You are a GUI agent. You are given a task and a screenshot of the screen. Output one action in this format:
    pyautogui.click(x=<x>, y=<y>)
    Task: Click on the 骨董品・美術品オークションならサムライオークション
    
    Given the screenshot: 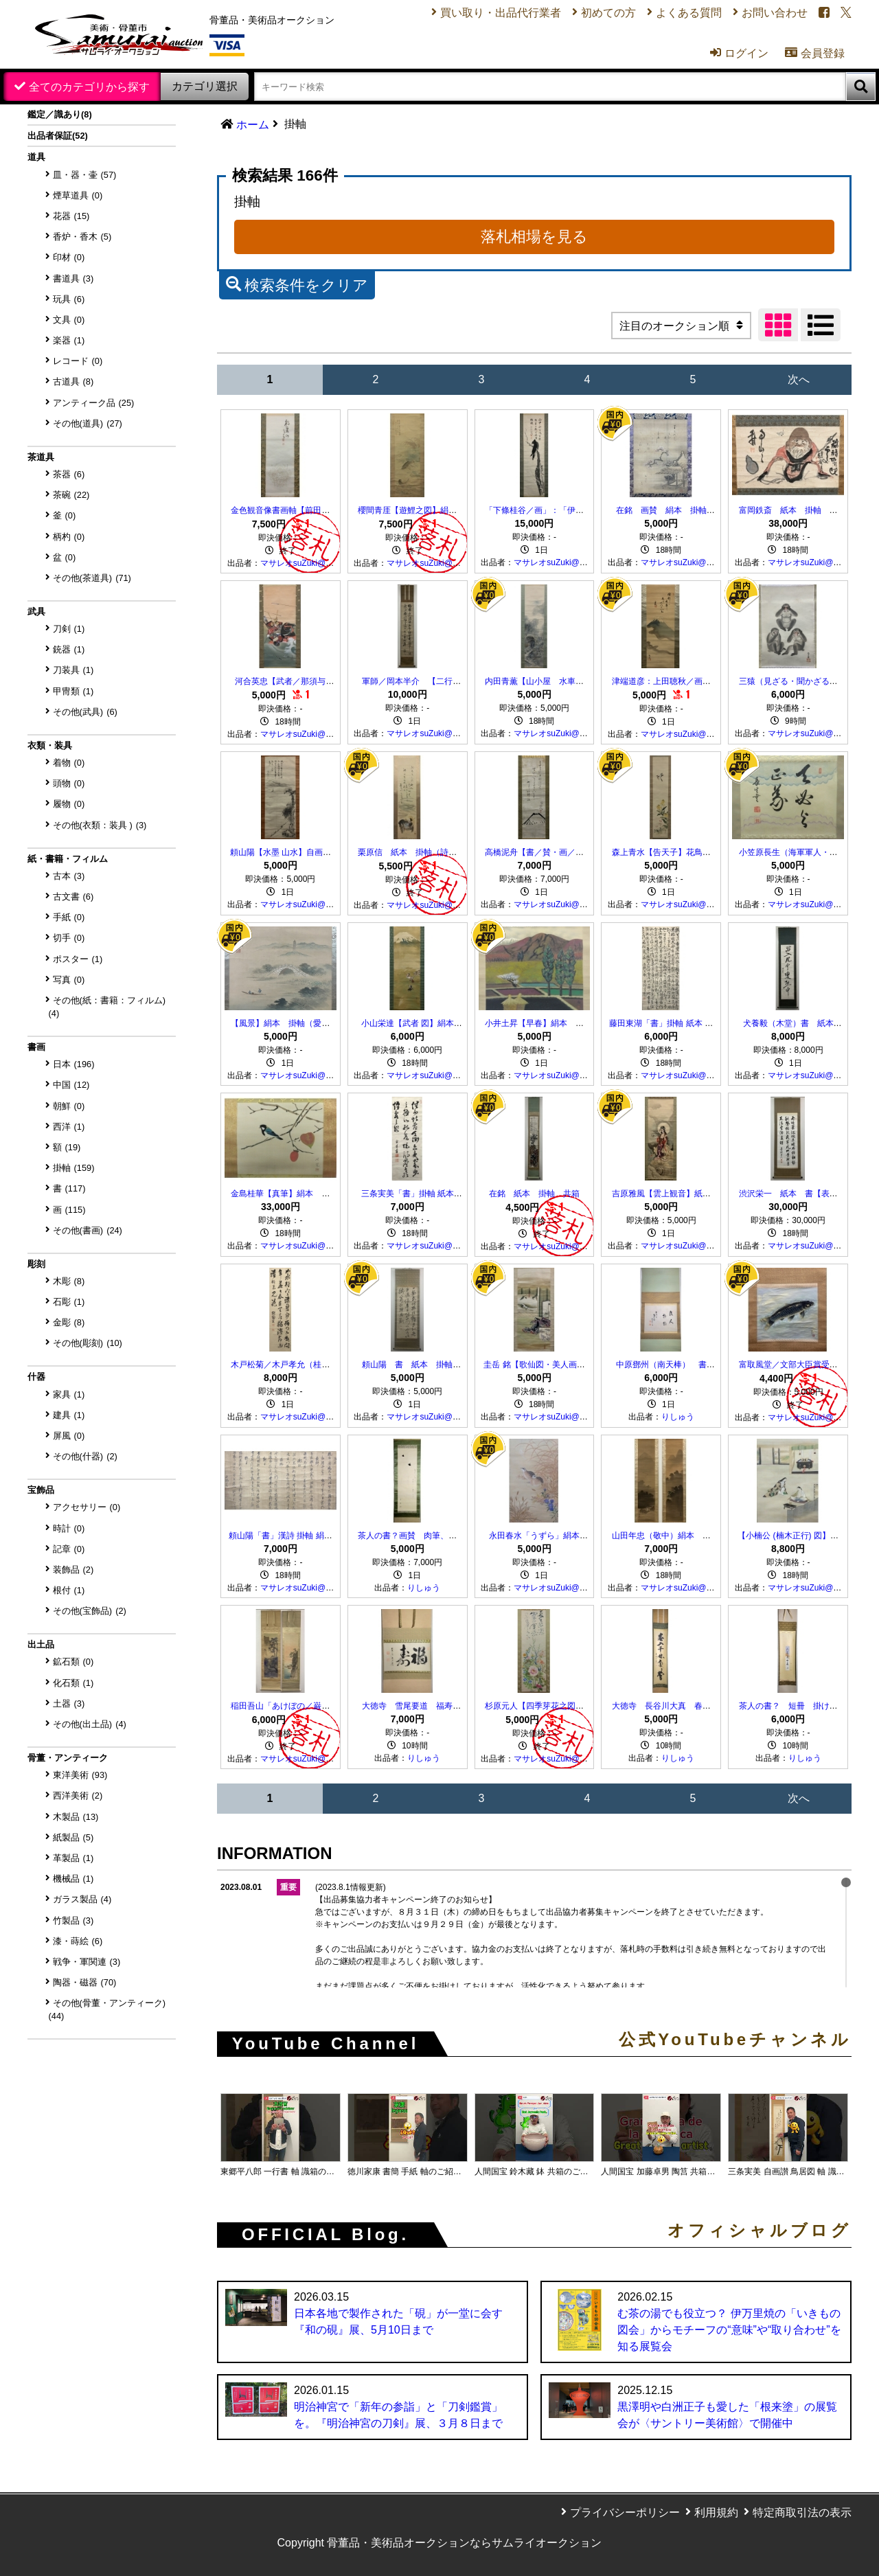 What is the action you would take?
    pyautogui.click(x=464, y=2543)
    